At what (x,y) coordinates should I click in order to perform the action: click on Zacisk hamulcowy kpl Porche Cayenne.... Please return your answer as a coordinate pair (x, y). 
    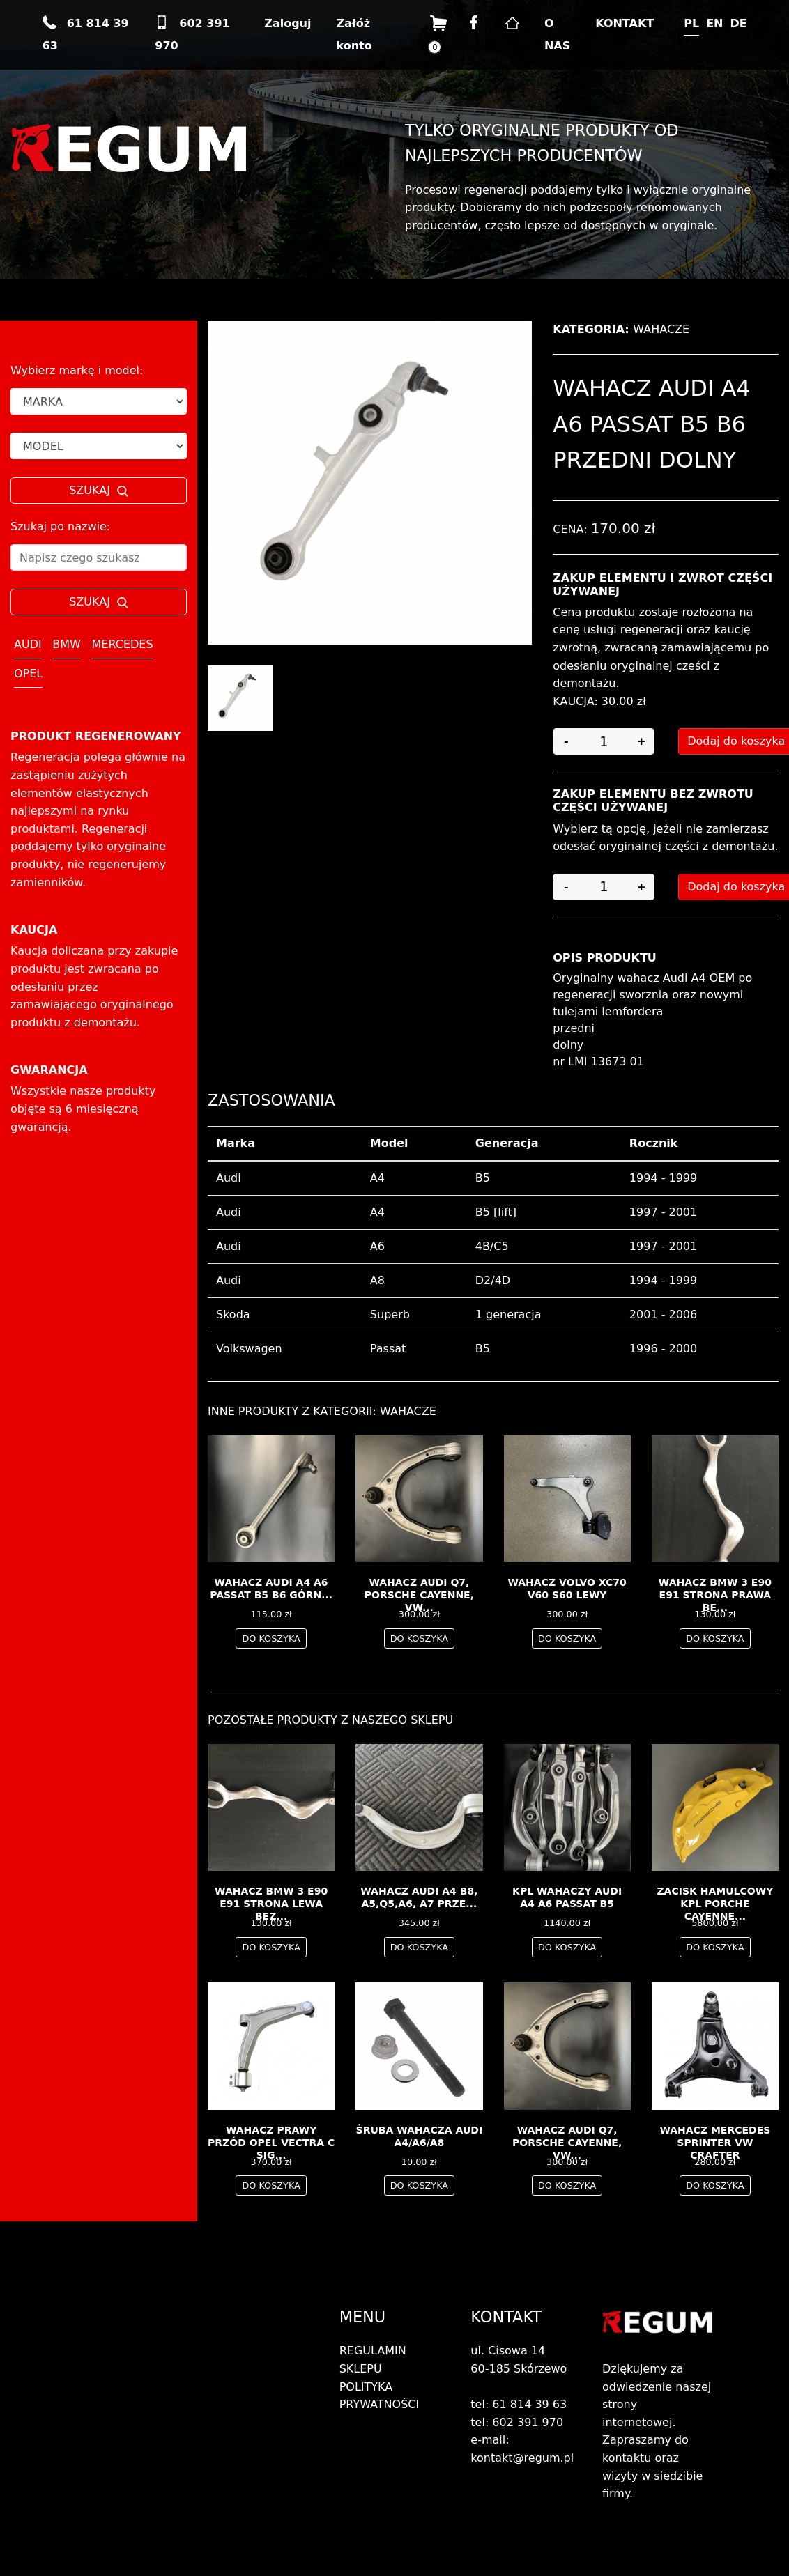
    Looking at the image, I should click on (715, 1903).